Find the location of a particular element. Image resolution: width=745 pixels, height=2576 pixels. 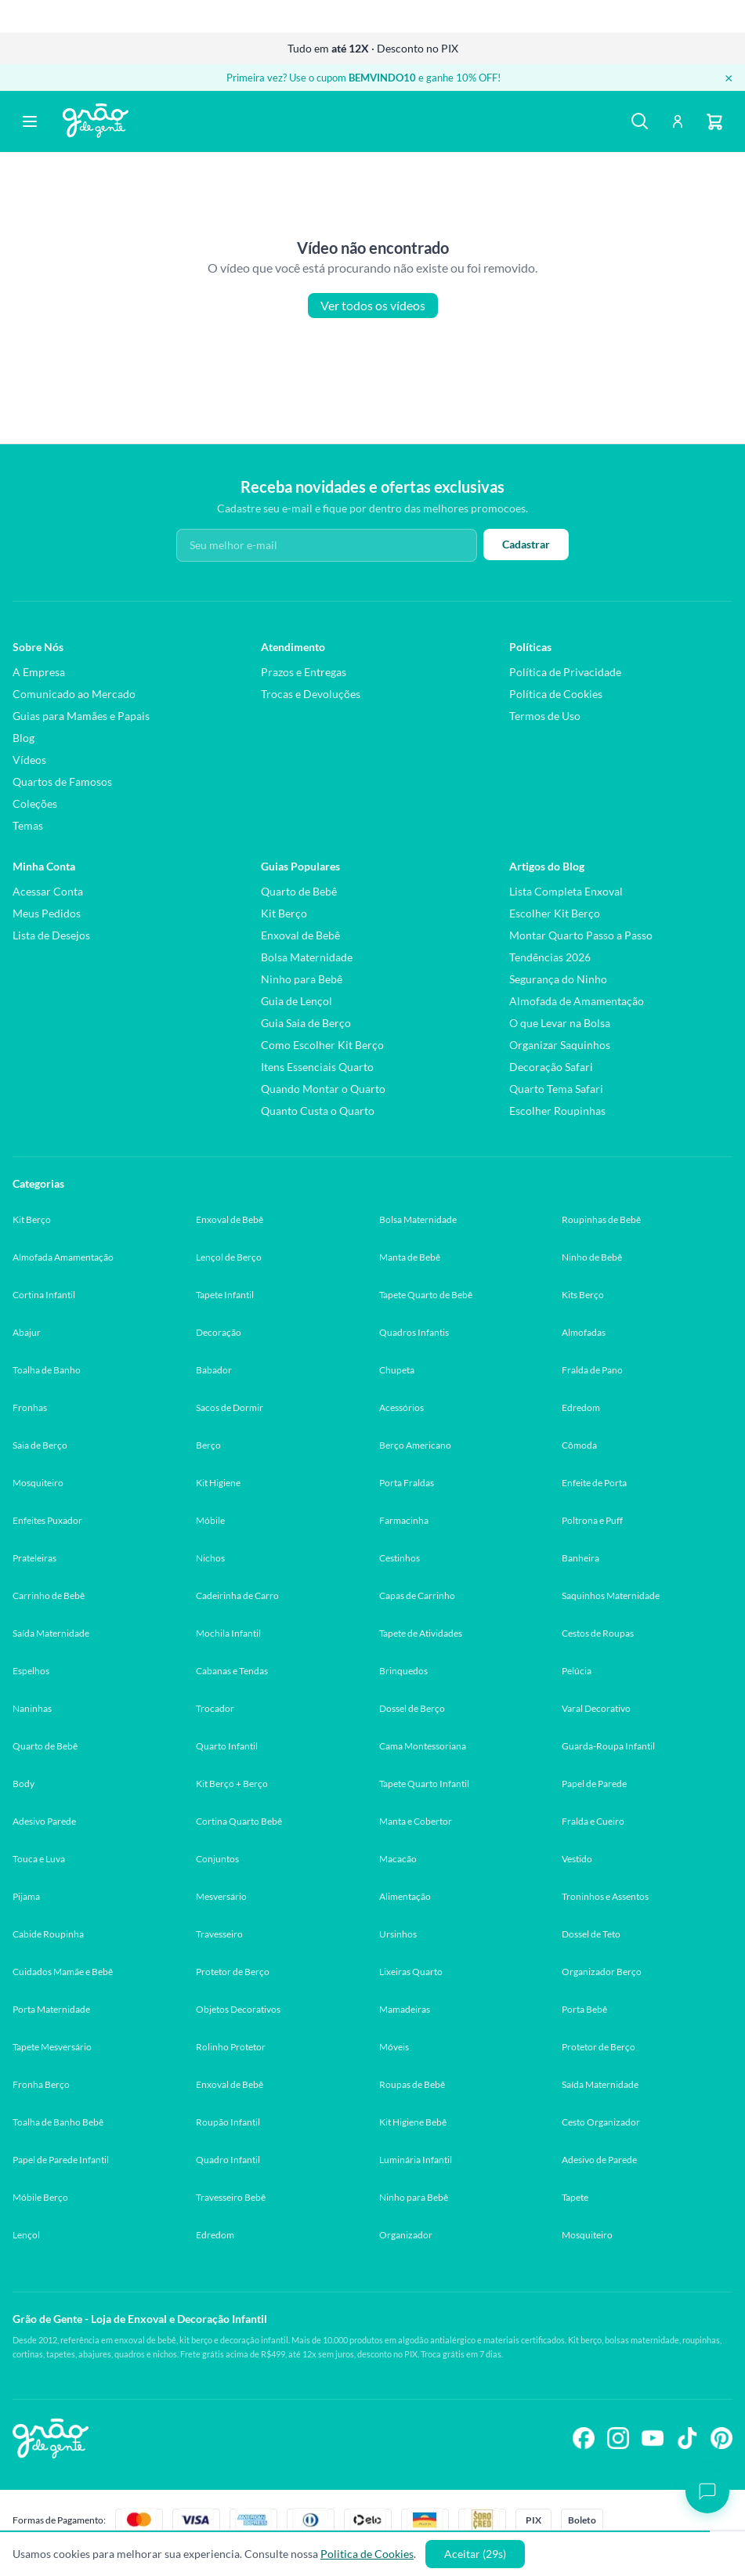

Temas is located at coordinates (28, 825).